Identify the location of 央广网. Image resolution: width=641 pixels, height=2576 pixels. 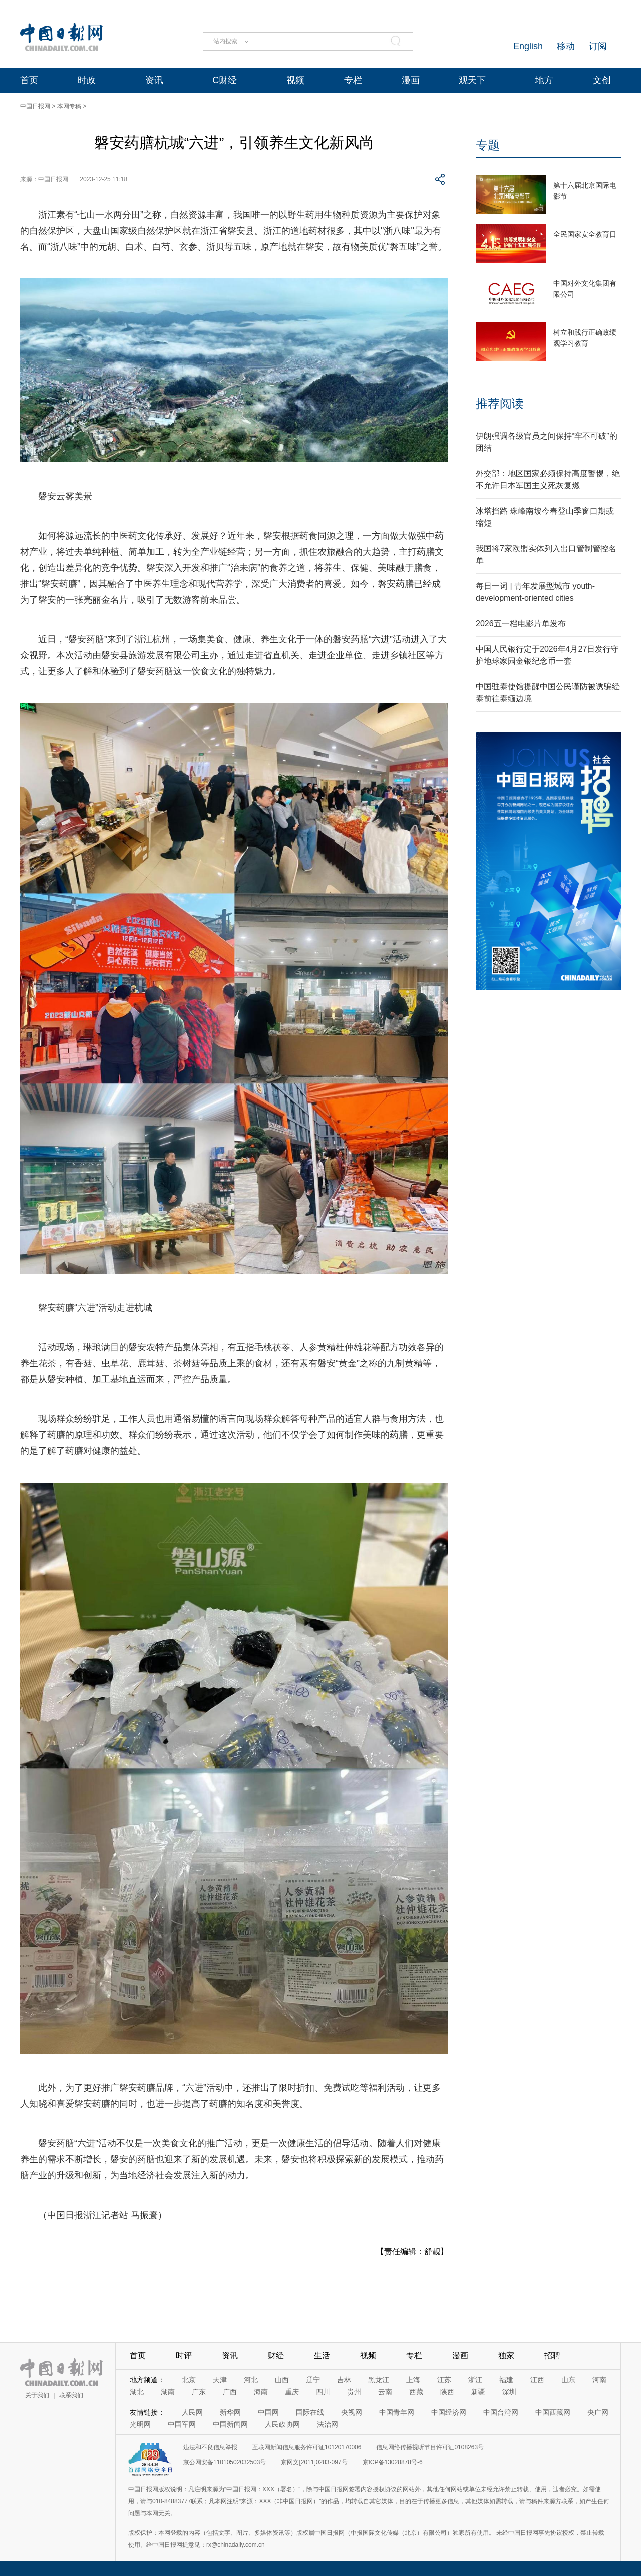
(597, 2412).